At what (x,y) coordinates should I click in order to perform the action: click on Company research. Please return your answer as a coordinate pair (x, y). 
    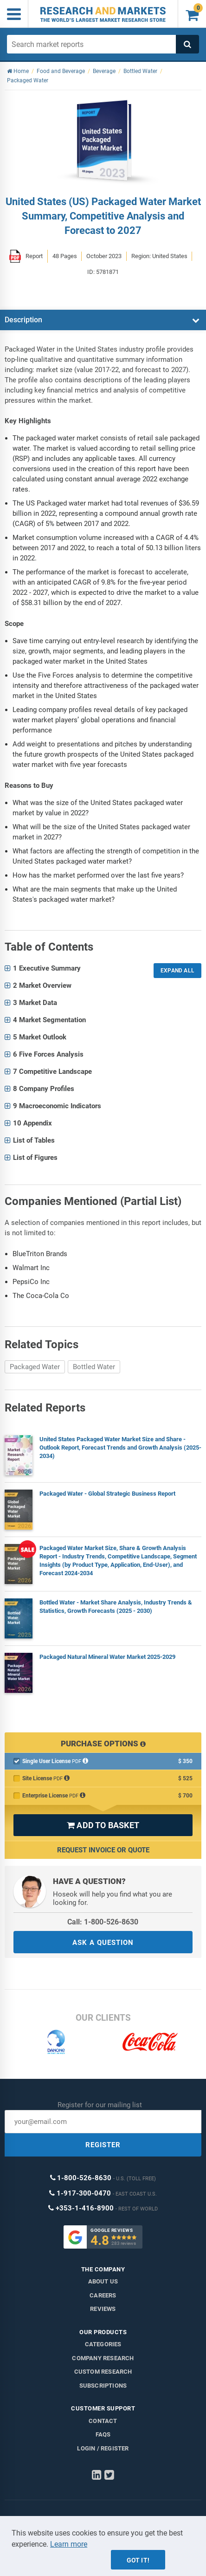
    Looking at the image, I should click on (103, 2358).